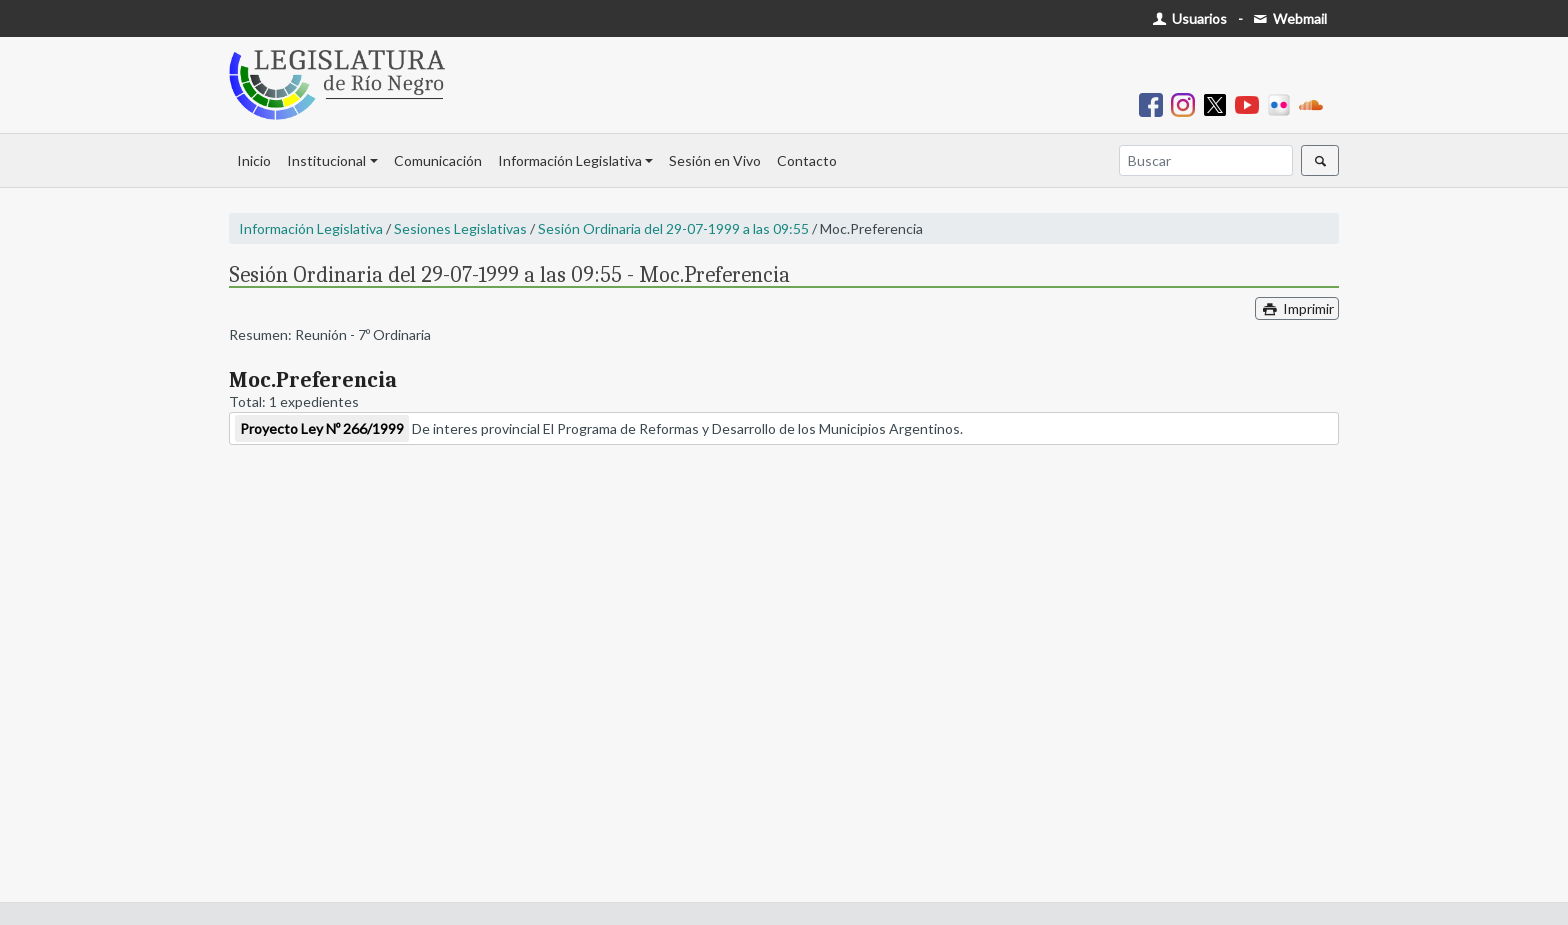 The image size is (1568, 925). What do you see at coordinates (460, 228) in the screenshot?
I see `Sesiones Legislativas` at bounding box center [460, 228].